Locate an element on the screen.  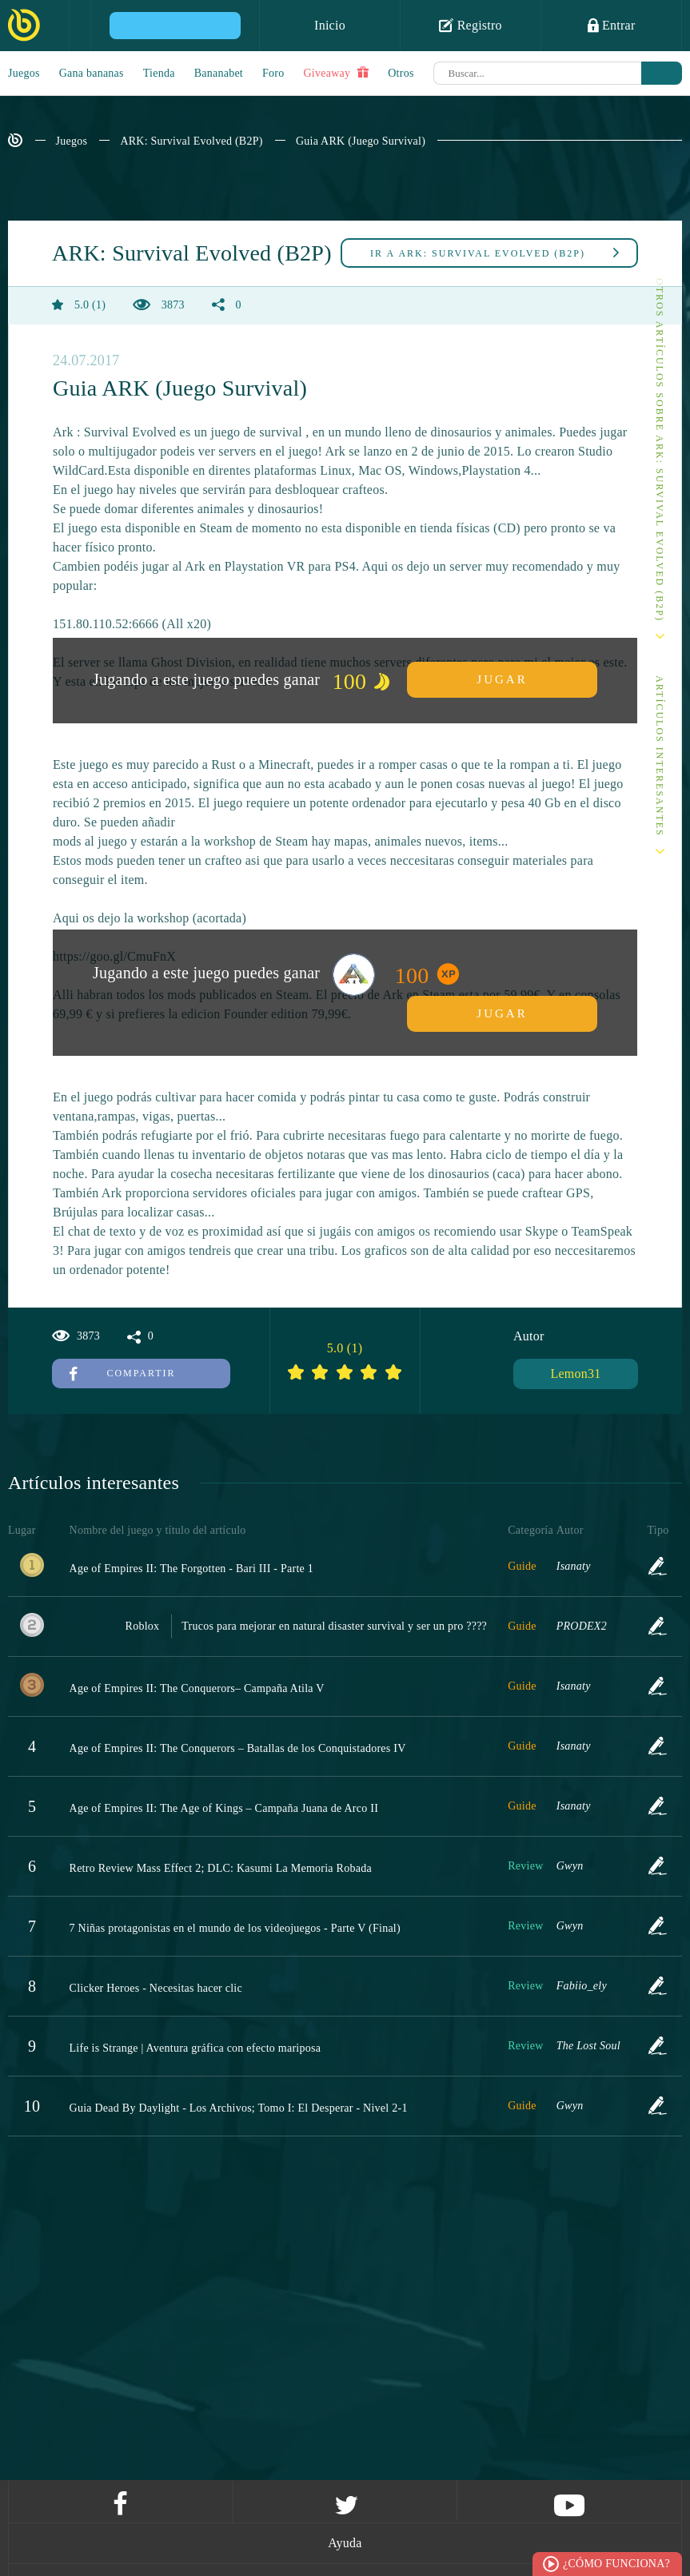
Guia Dead By Daylight - Los Archivos; Tomo I: El Desperar - Nivel 2-1 is located at coordinates (239, 2108).